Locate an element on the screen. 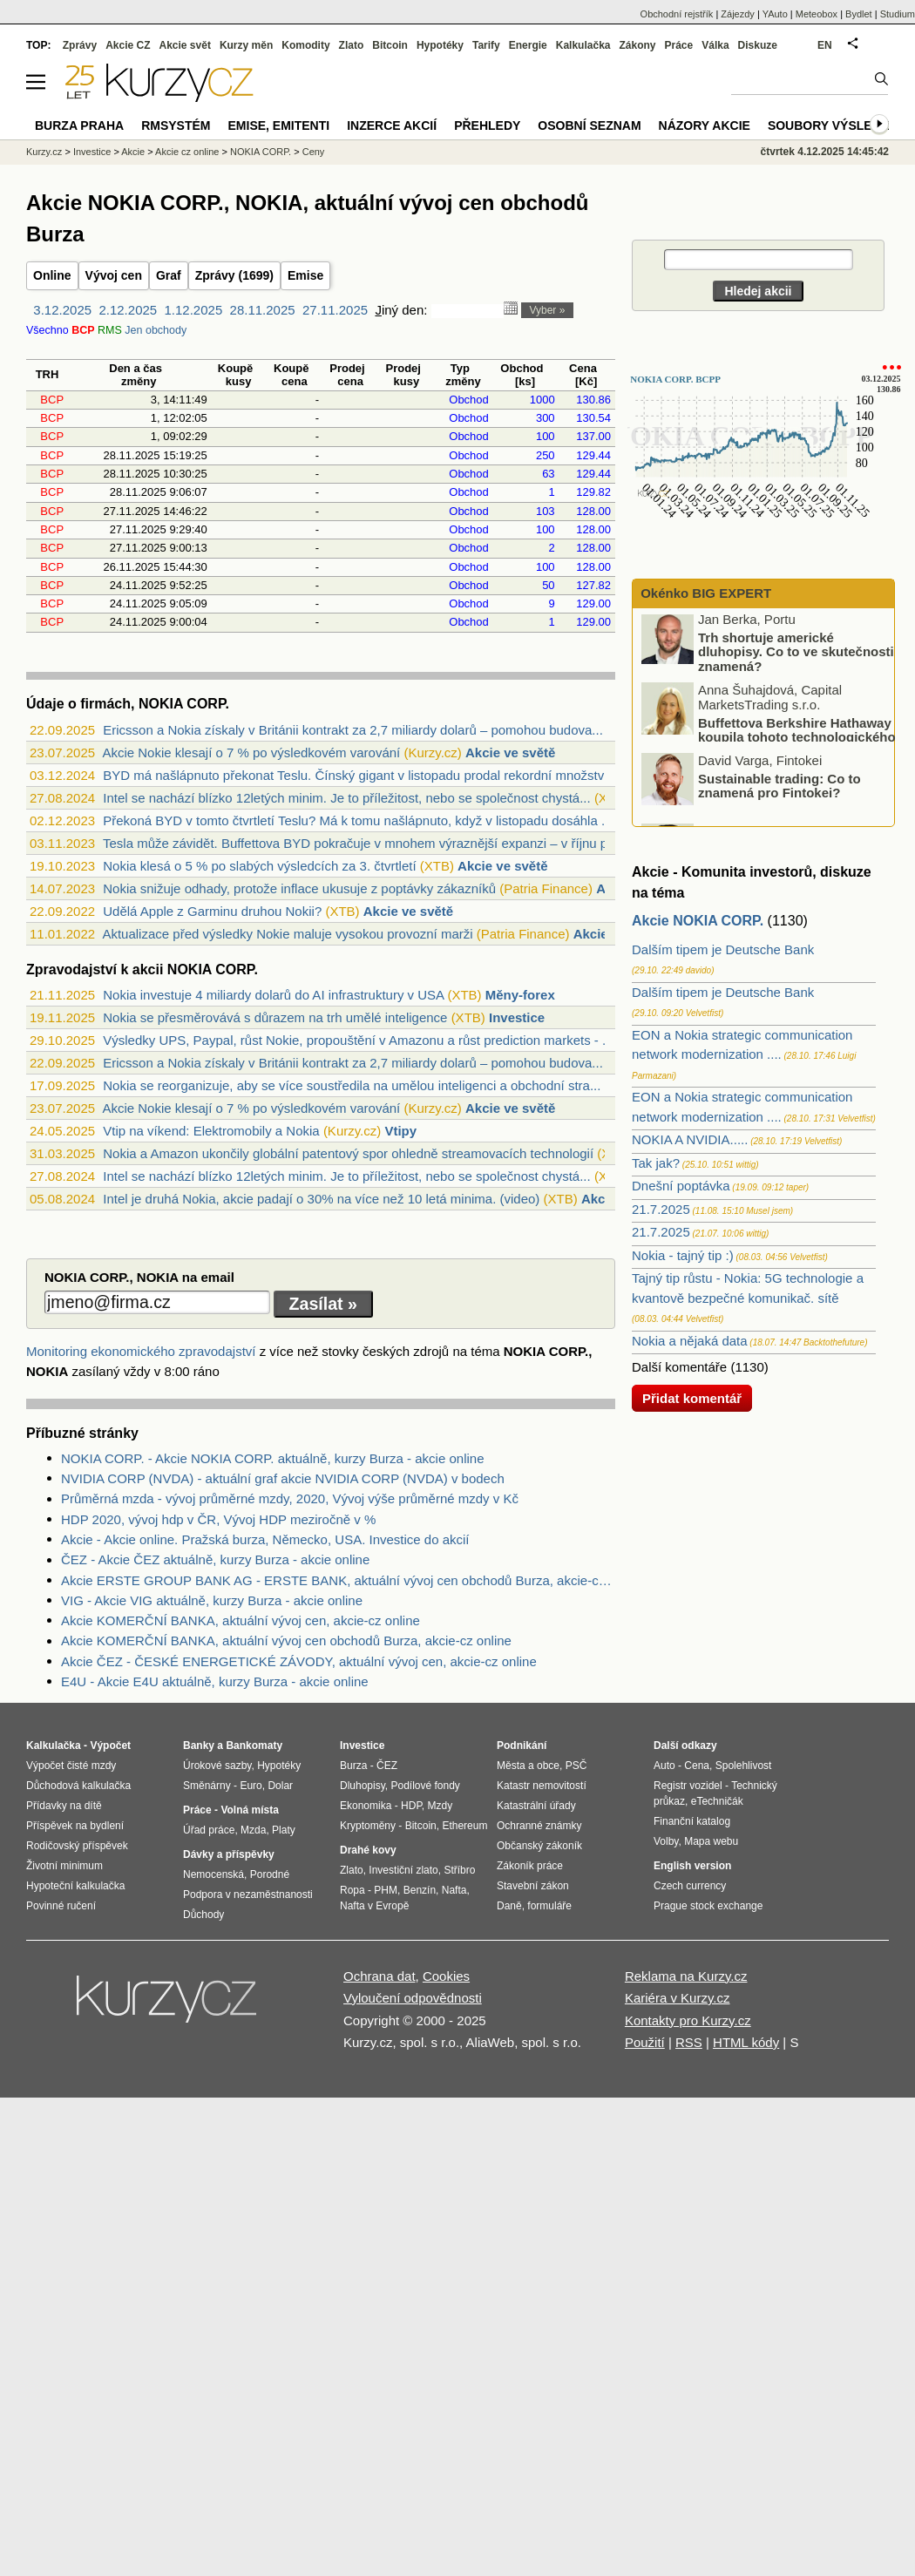  Kariéra v Kurzy.cz is located at coordinates (677, 1997).